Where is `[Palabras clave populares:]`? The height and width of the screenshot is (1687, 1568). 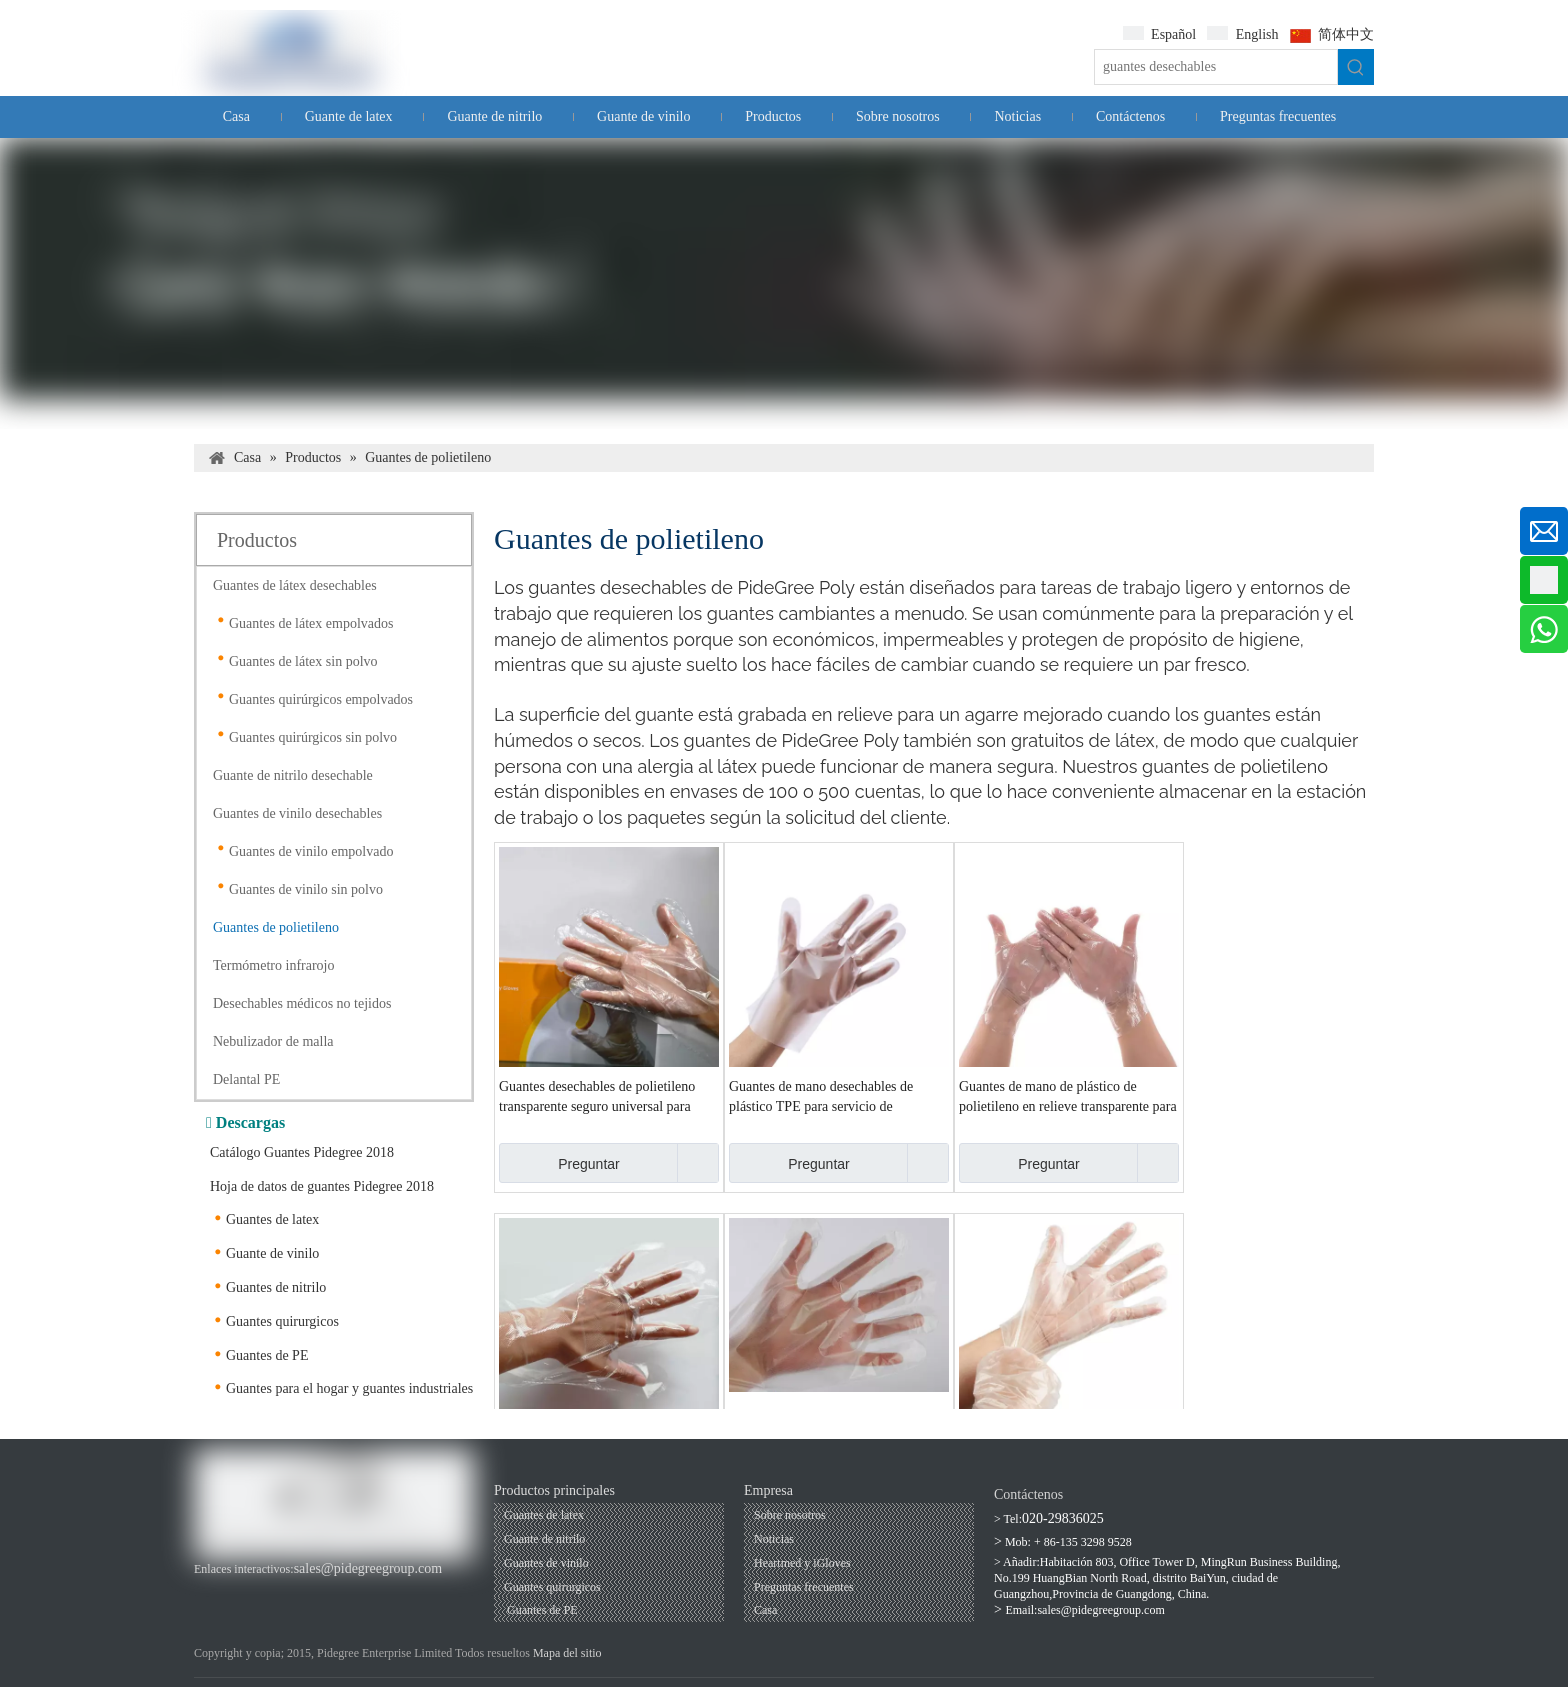 [Palabras clave populares:] is located at coordinates (1356, 67).